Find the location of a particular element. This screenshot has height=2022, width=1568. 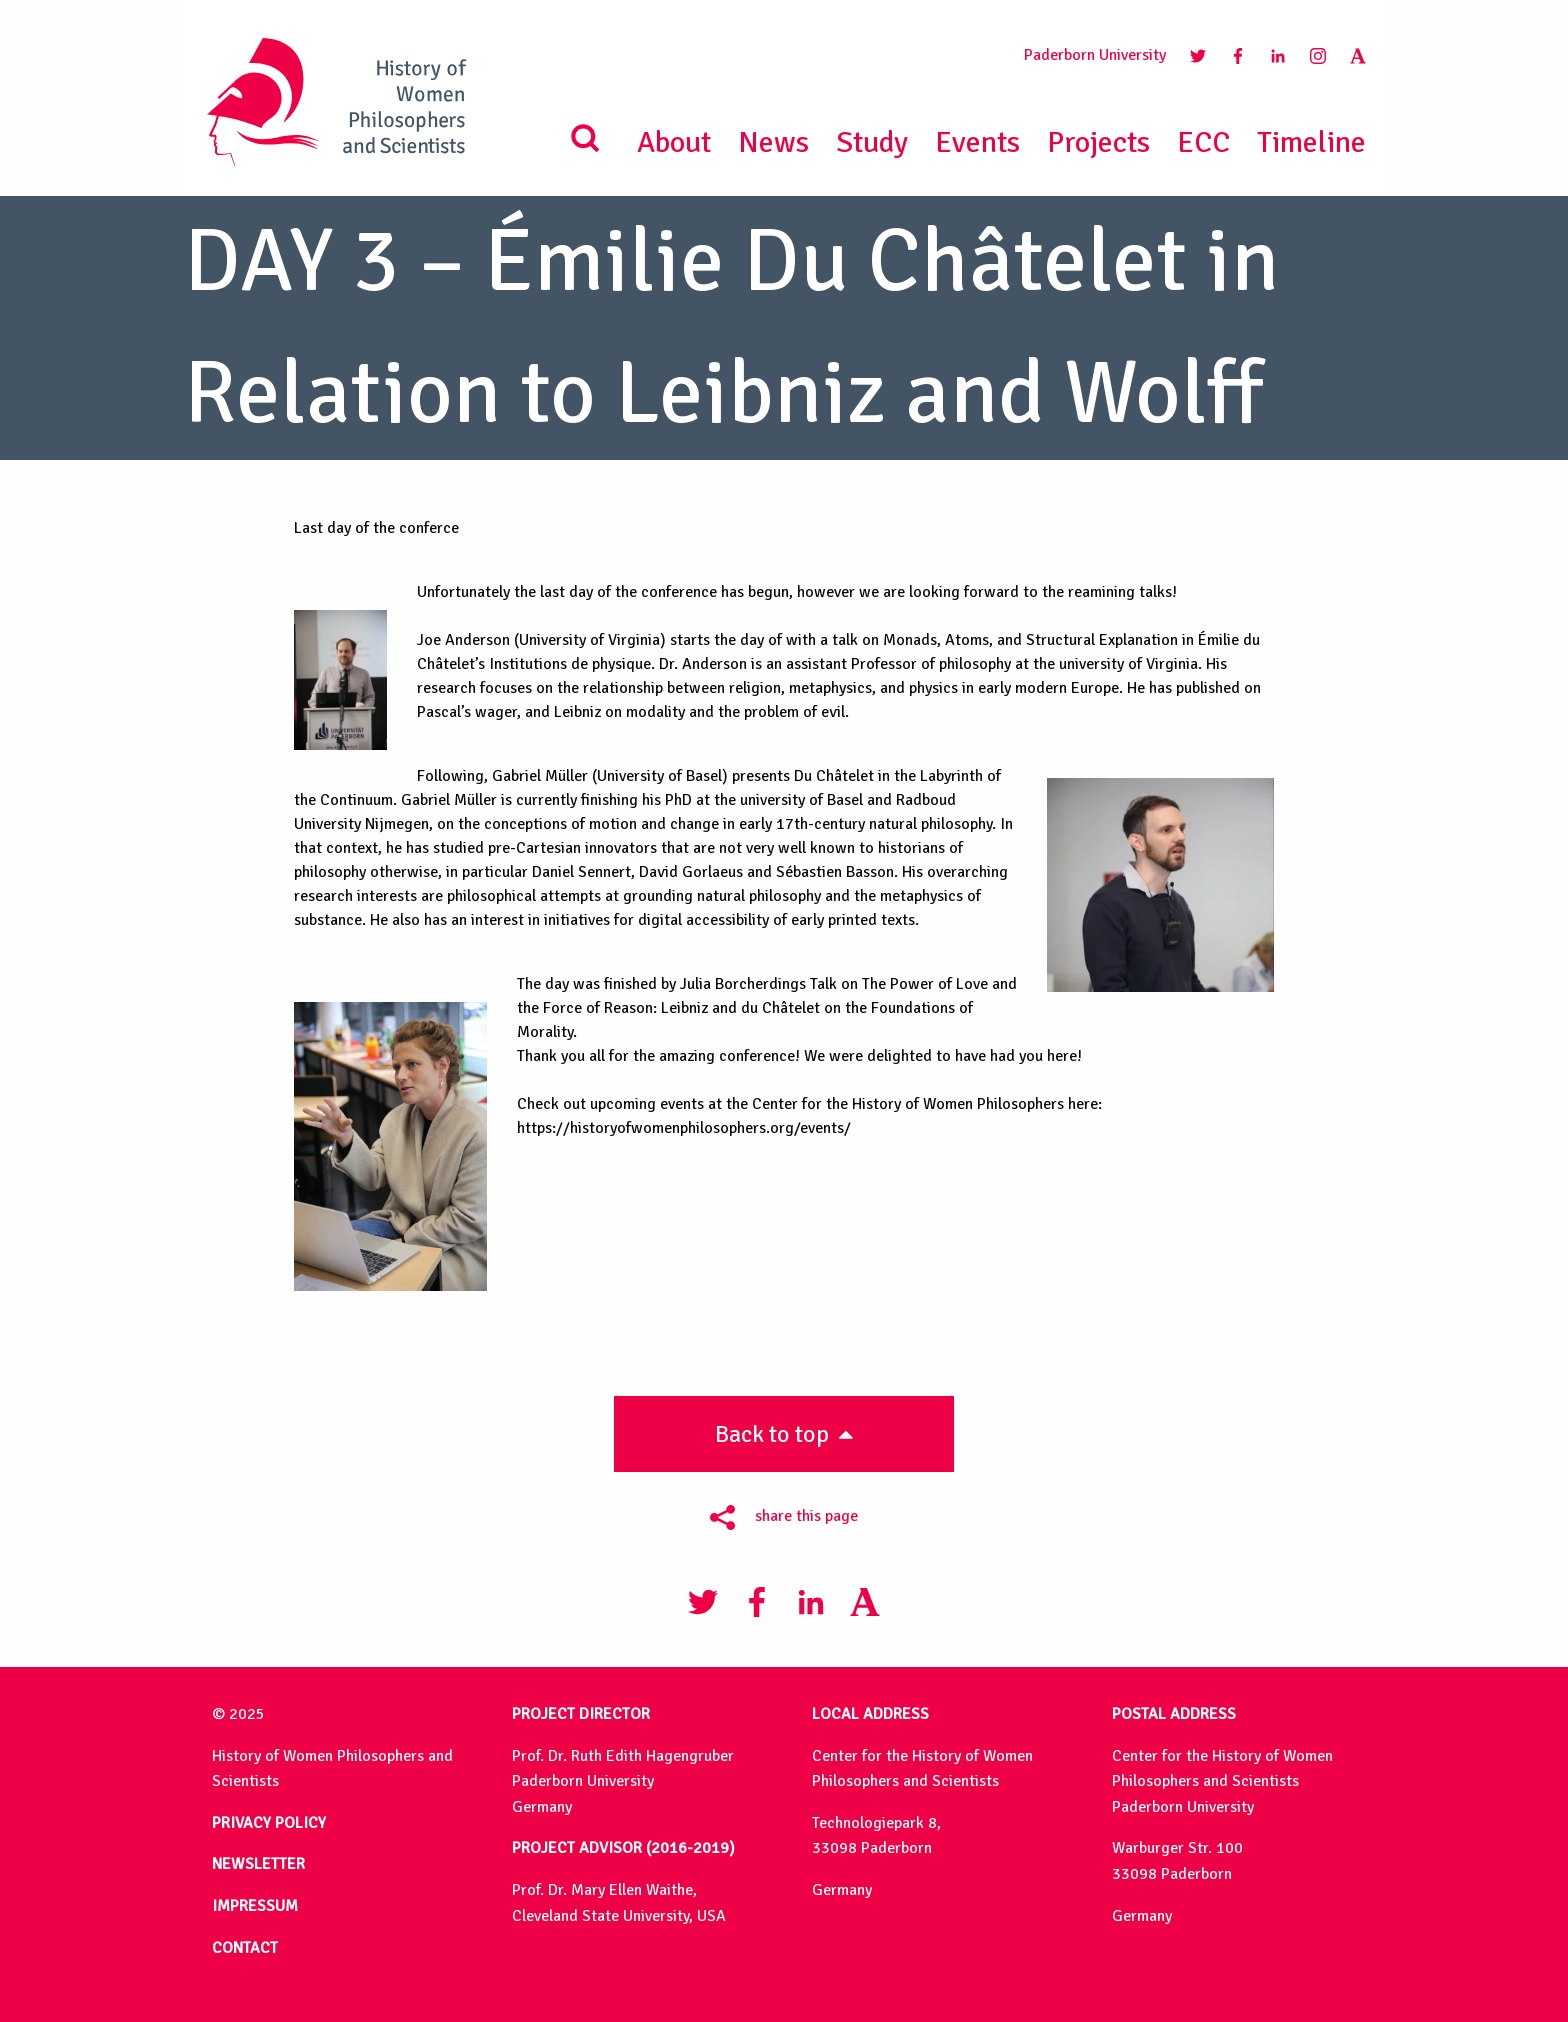

Projects is located at coordinates (1098, 142).